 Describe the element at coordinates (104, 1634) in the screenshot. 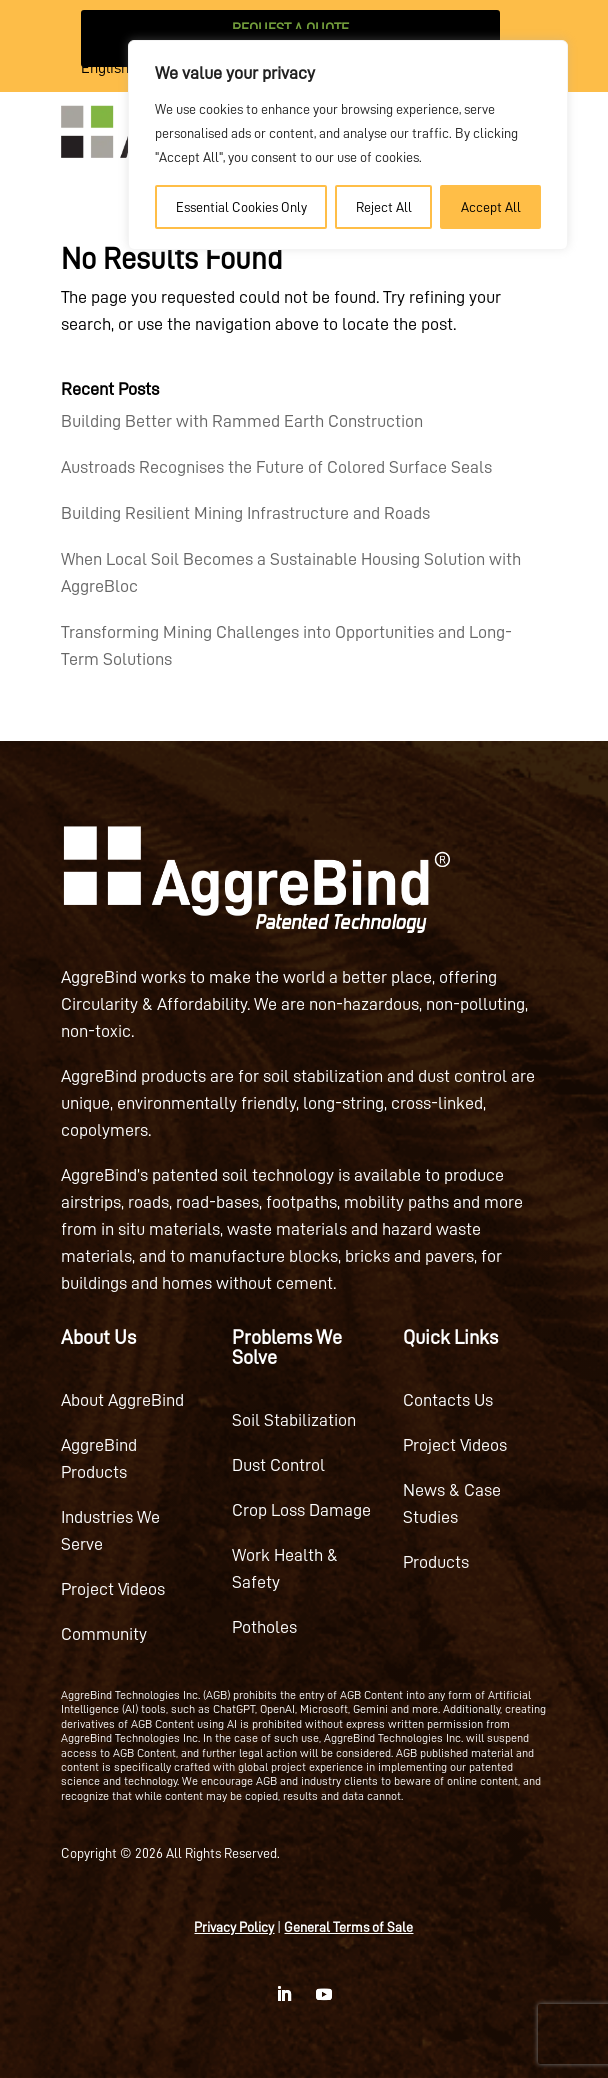

I see `Community` at that location.